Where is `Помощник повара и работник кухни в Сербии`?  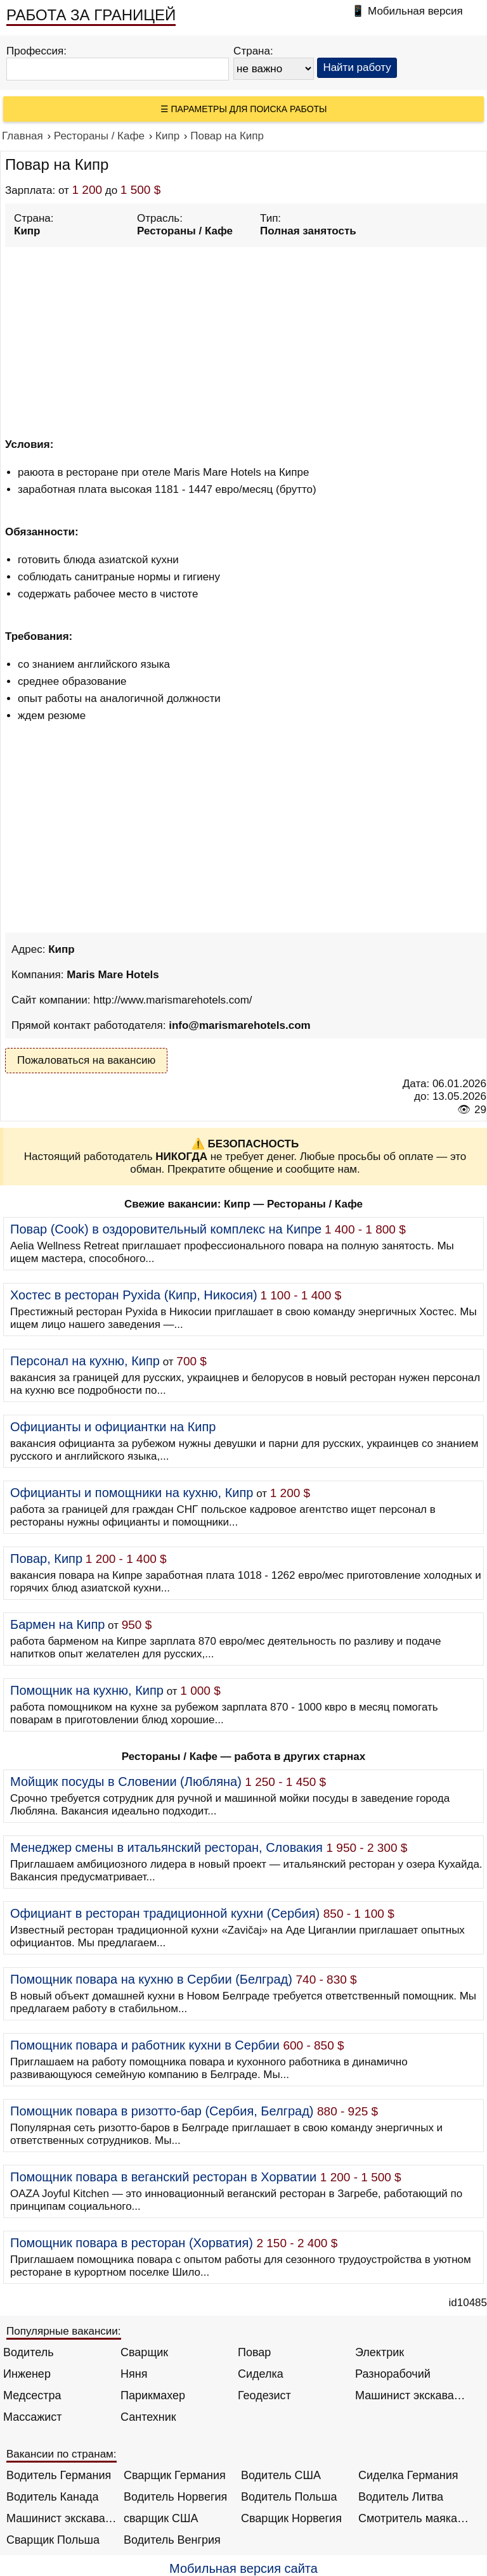
Помощник повара и работник кухни в Сербии is located at coordinates (145, 2045).